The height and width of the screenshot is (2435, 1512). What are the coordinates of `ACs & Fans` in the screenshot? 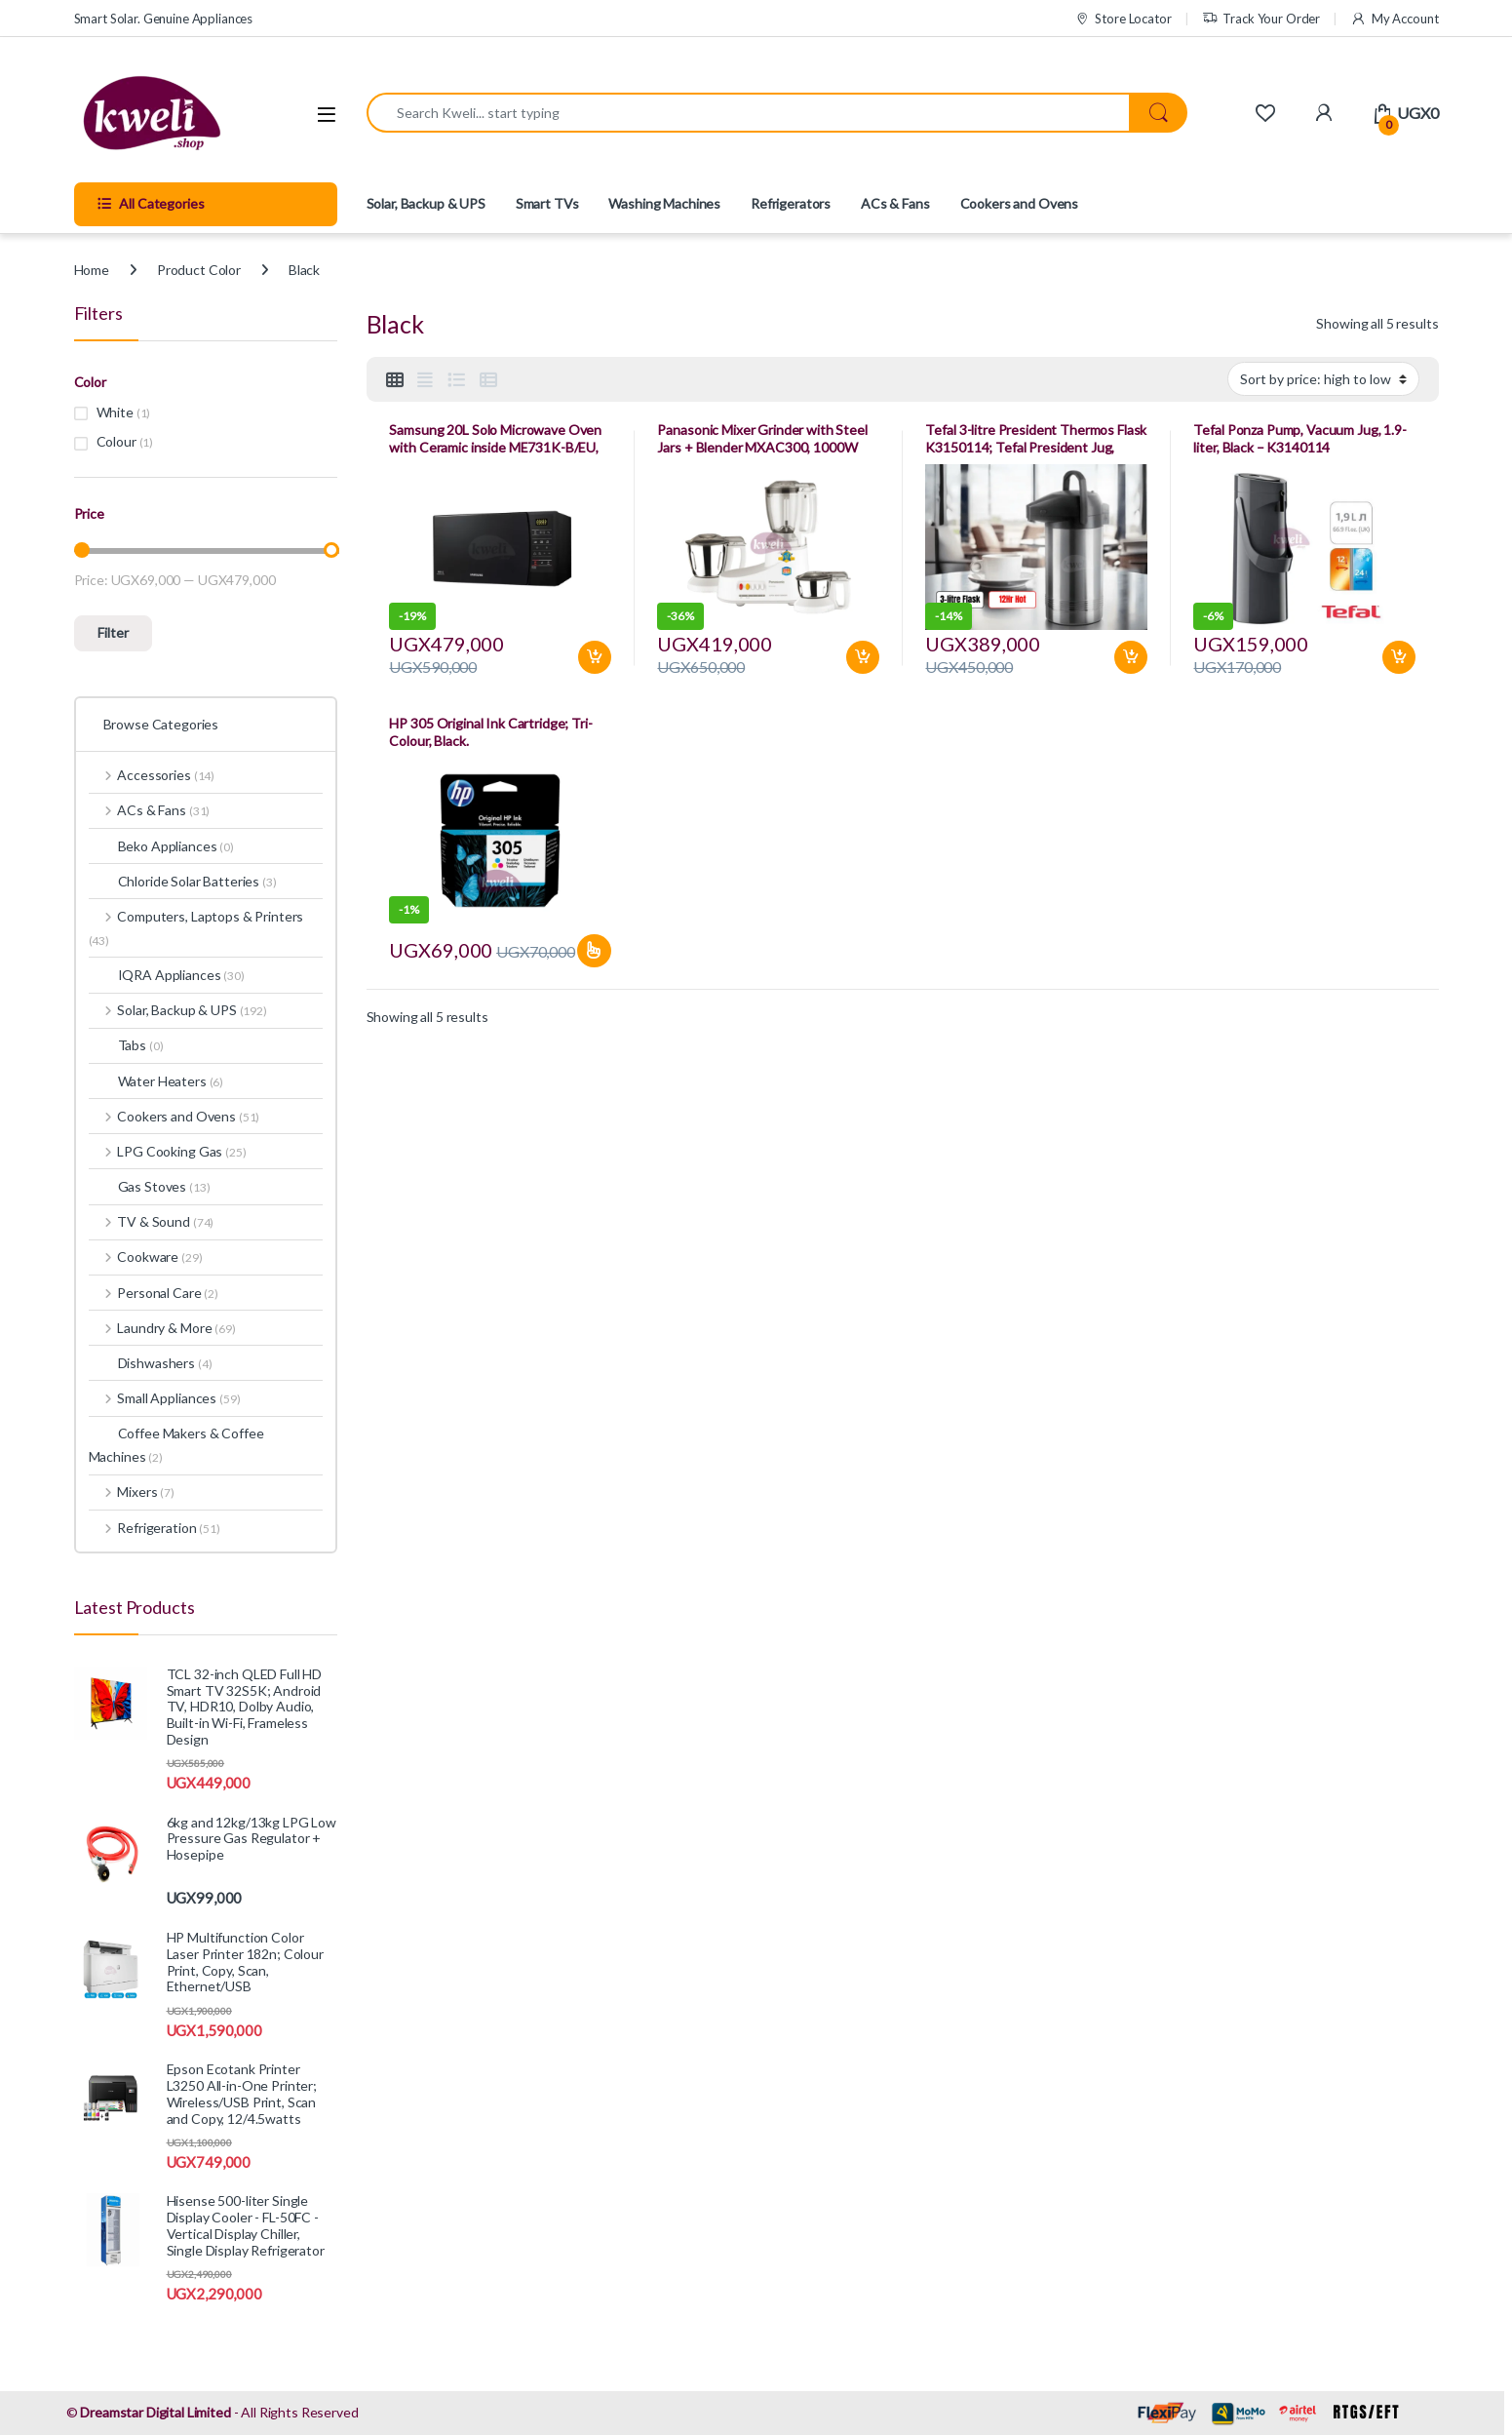 It's located at (895, 203).